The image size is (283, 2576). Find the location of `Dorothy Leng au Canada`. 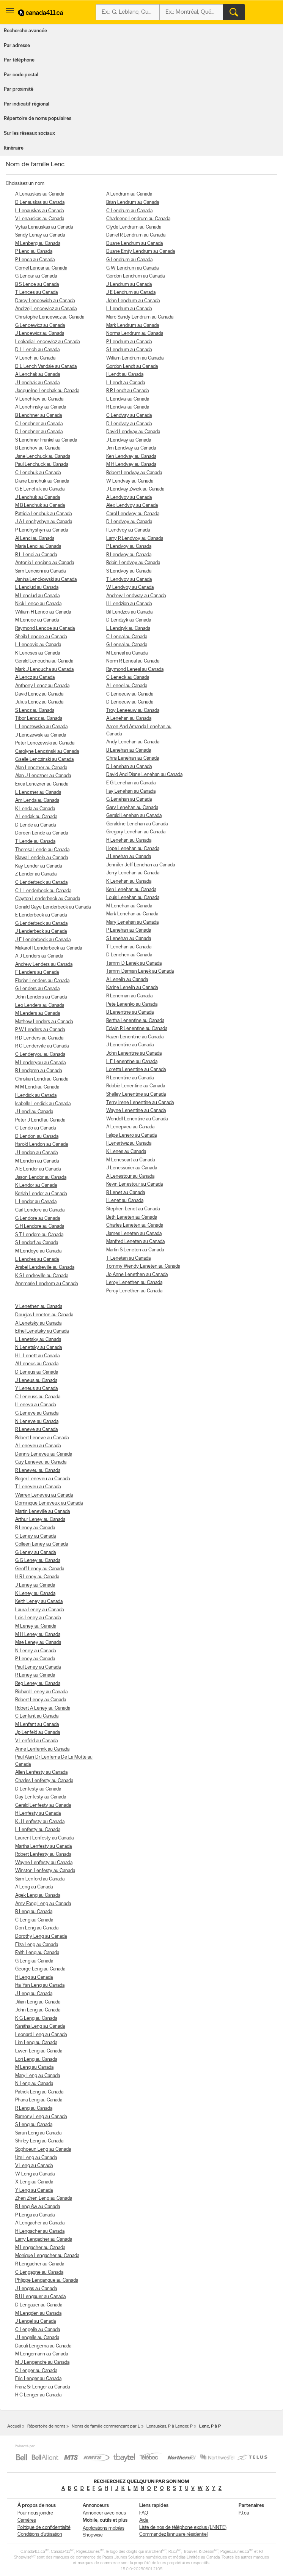

Dorothy Leng au Canada is located at coordinates (41, 1936).